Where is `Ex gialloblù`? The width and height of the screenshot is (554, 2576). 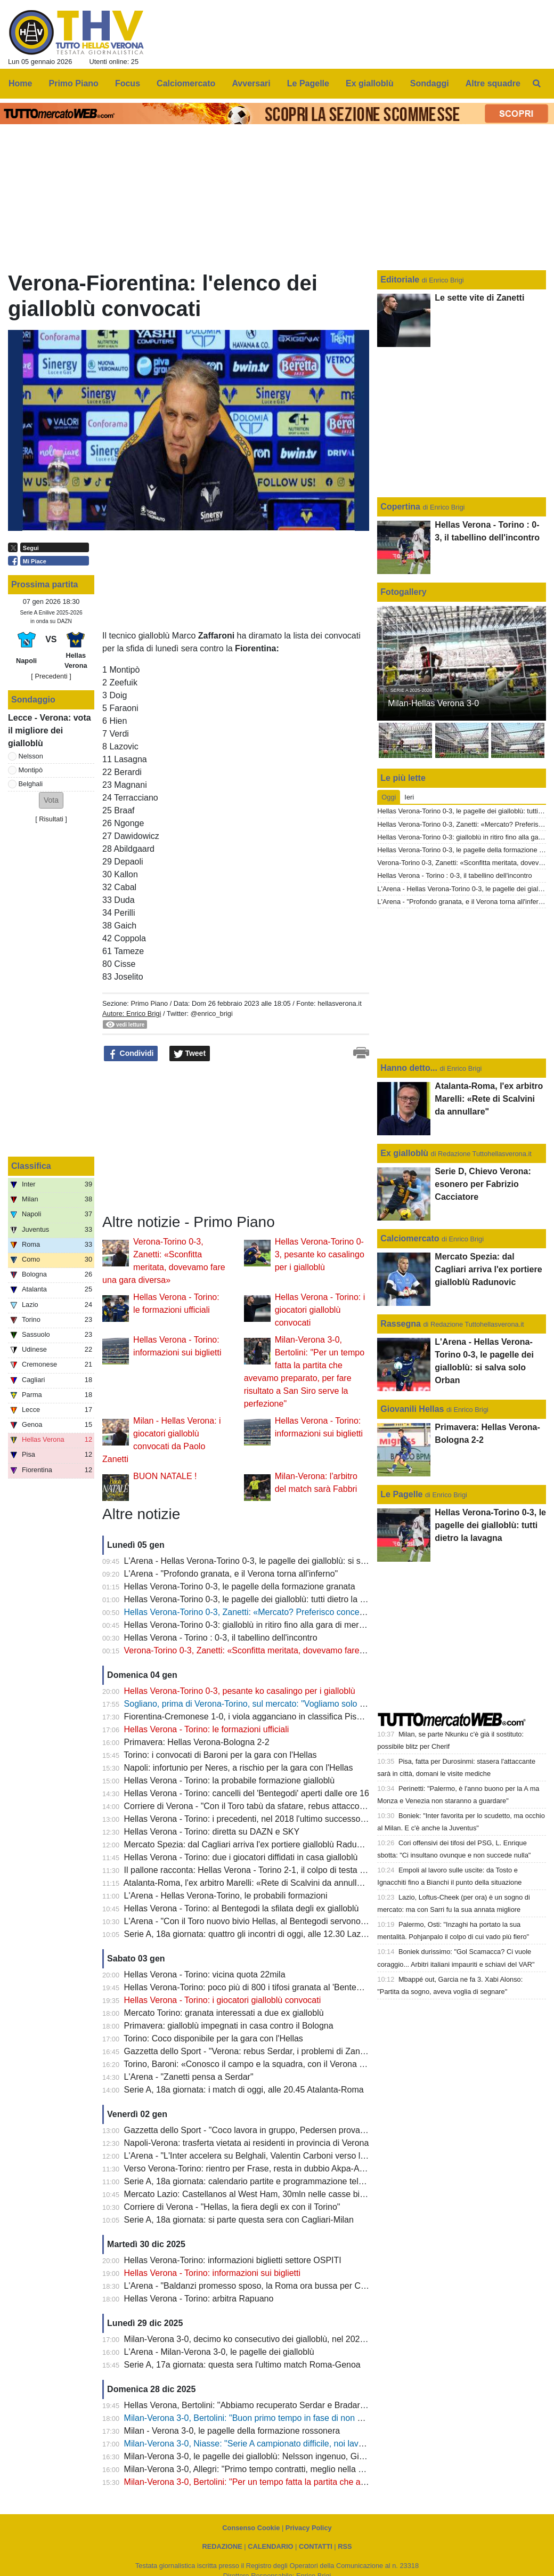
Ex gialloblù is located at coordinates (405, 1153).